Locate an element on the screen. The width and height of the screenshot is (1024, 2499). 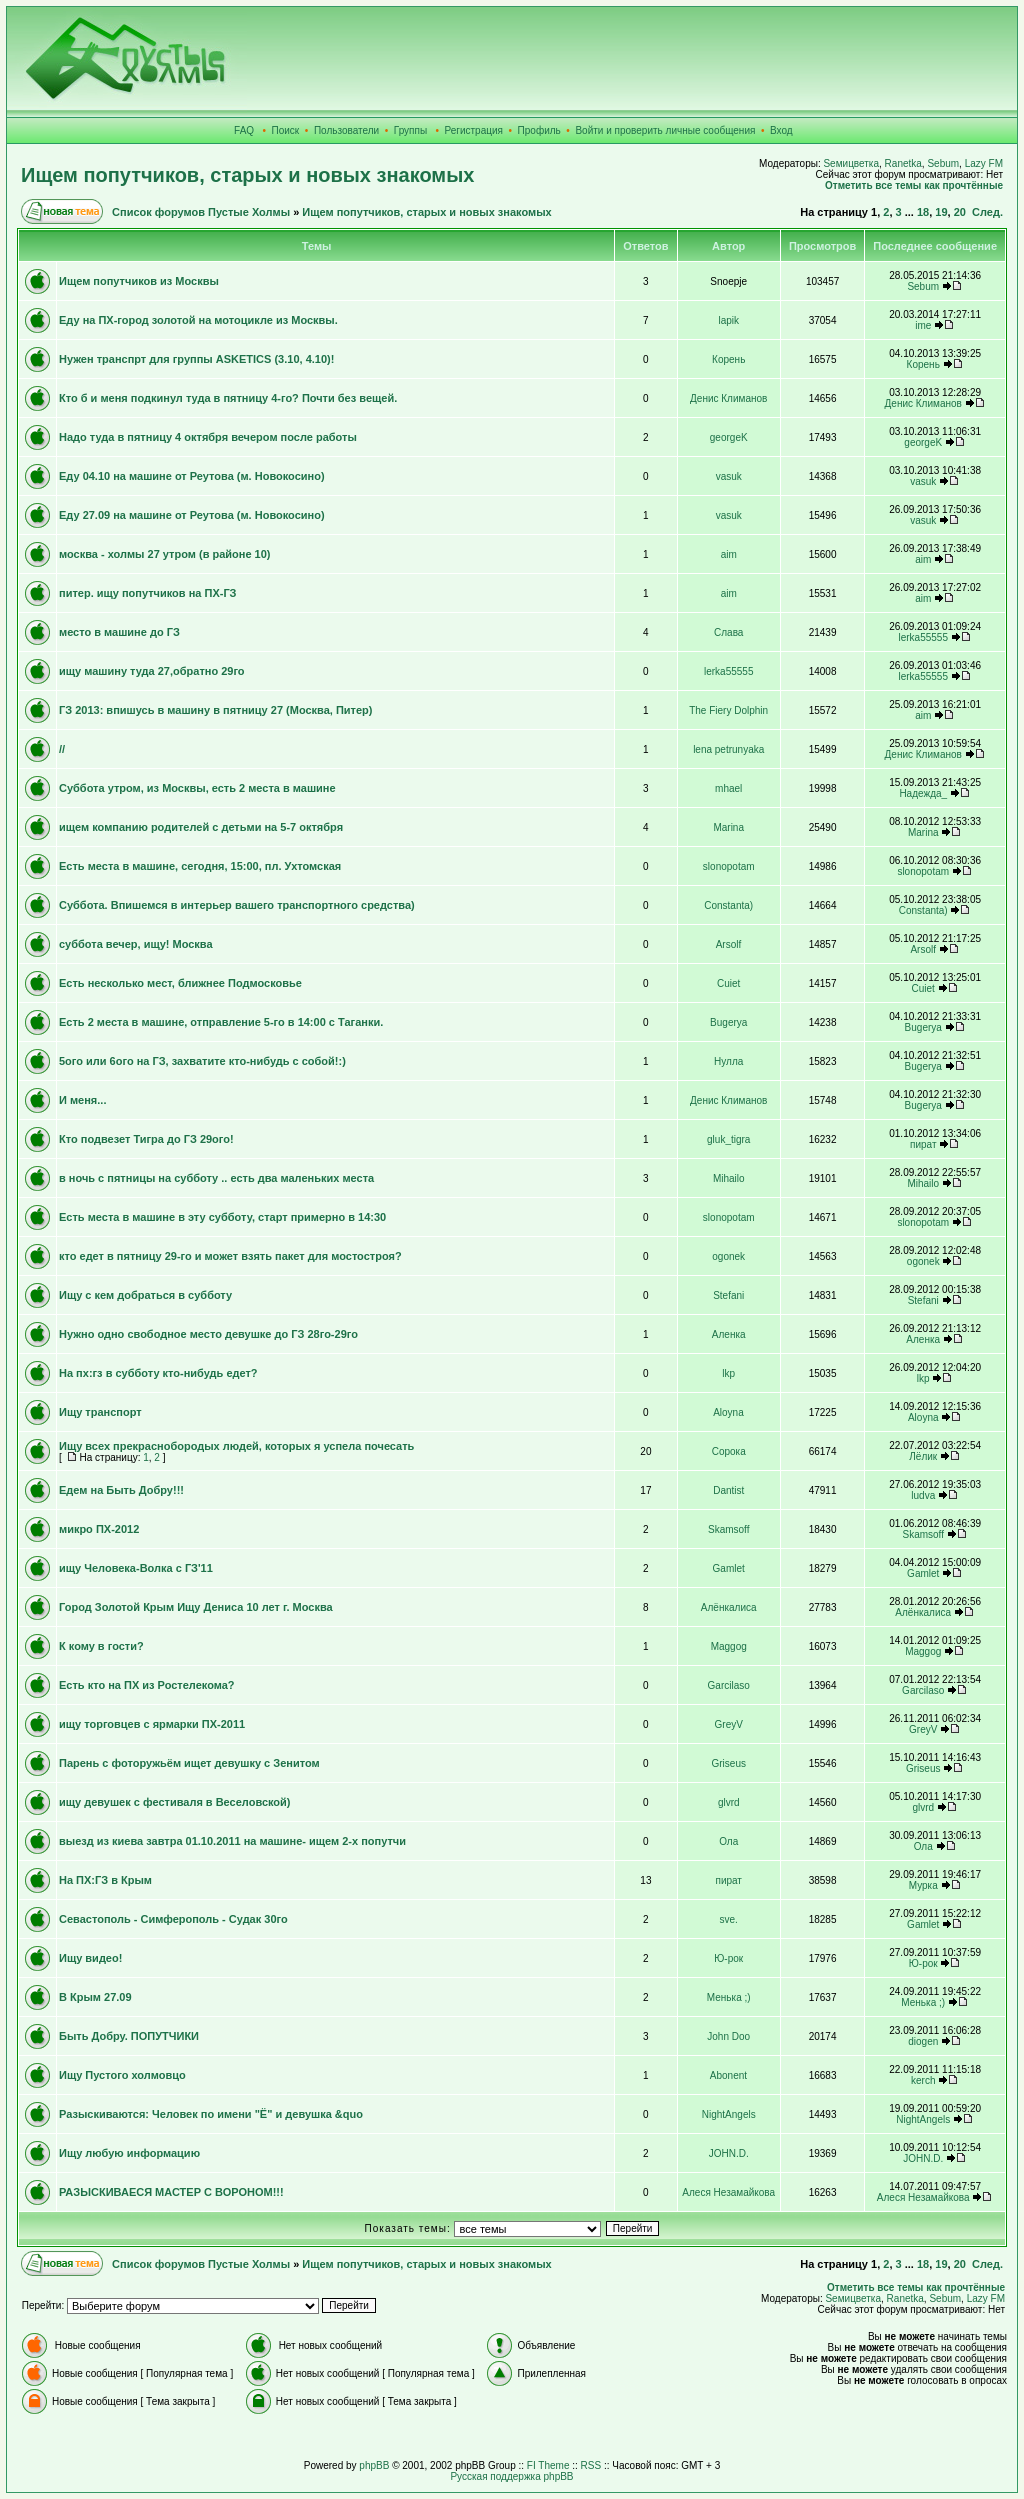
Есть несколько мест, ближнее Подмосковье is located at coordinates (180, 983).